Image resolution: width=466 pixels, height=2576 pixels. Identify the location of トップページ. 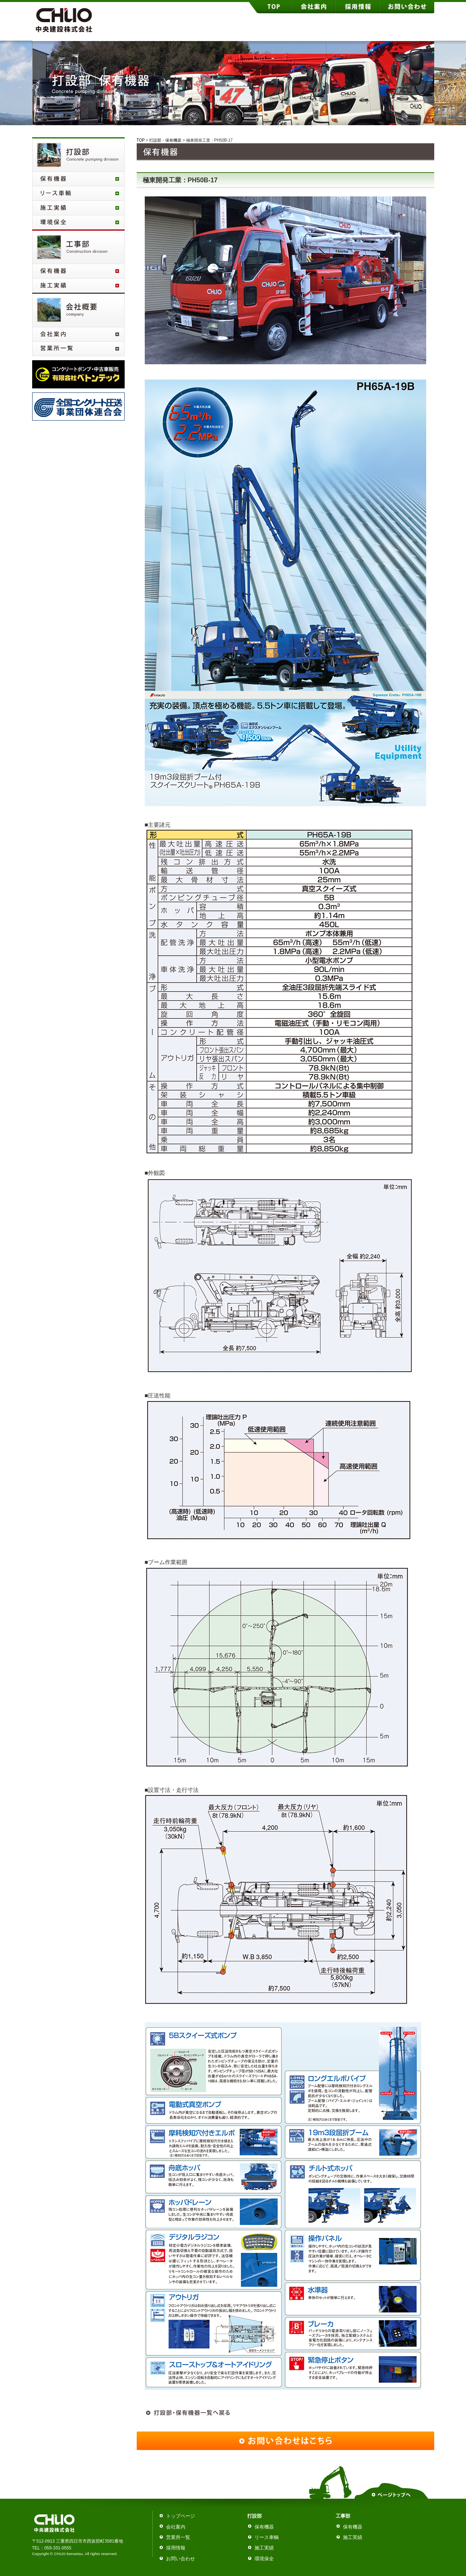
(180, 2516).